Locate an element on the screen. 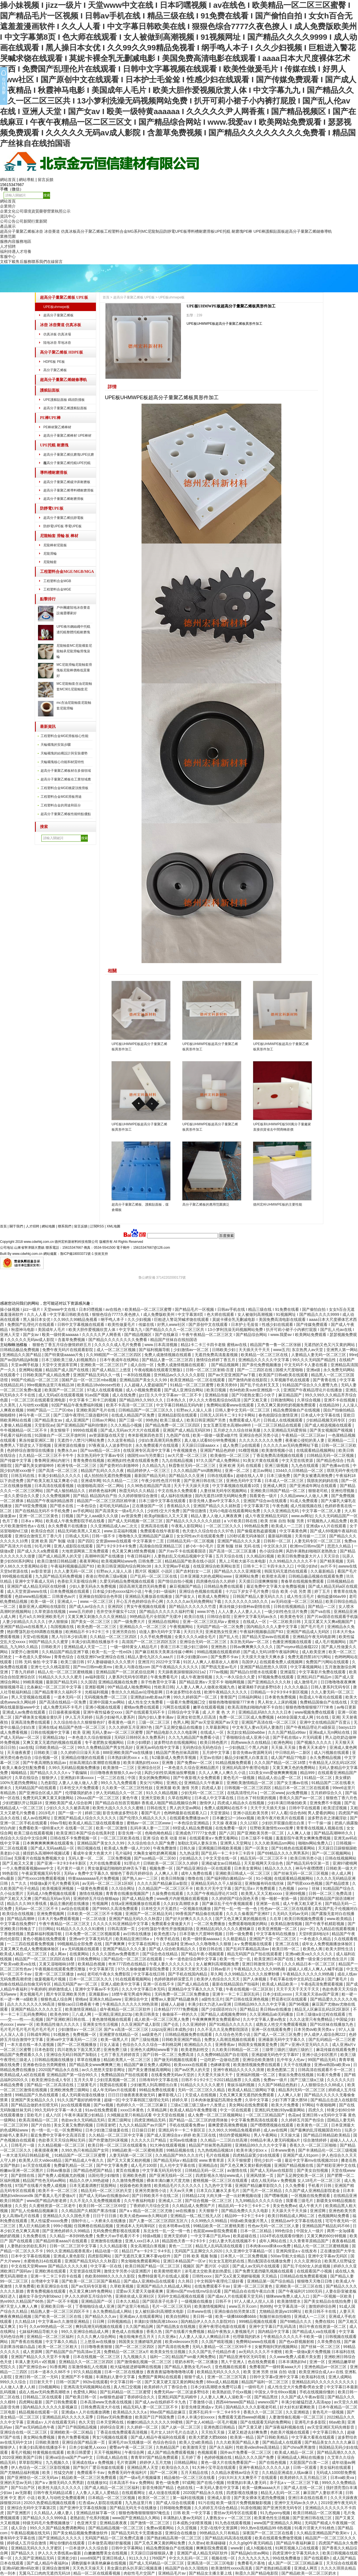 Image resolution: width=358 pixels, height=2576 pixels. 黑森林福利视频导航 is located at coordinates (45, 1934).